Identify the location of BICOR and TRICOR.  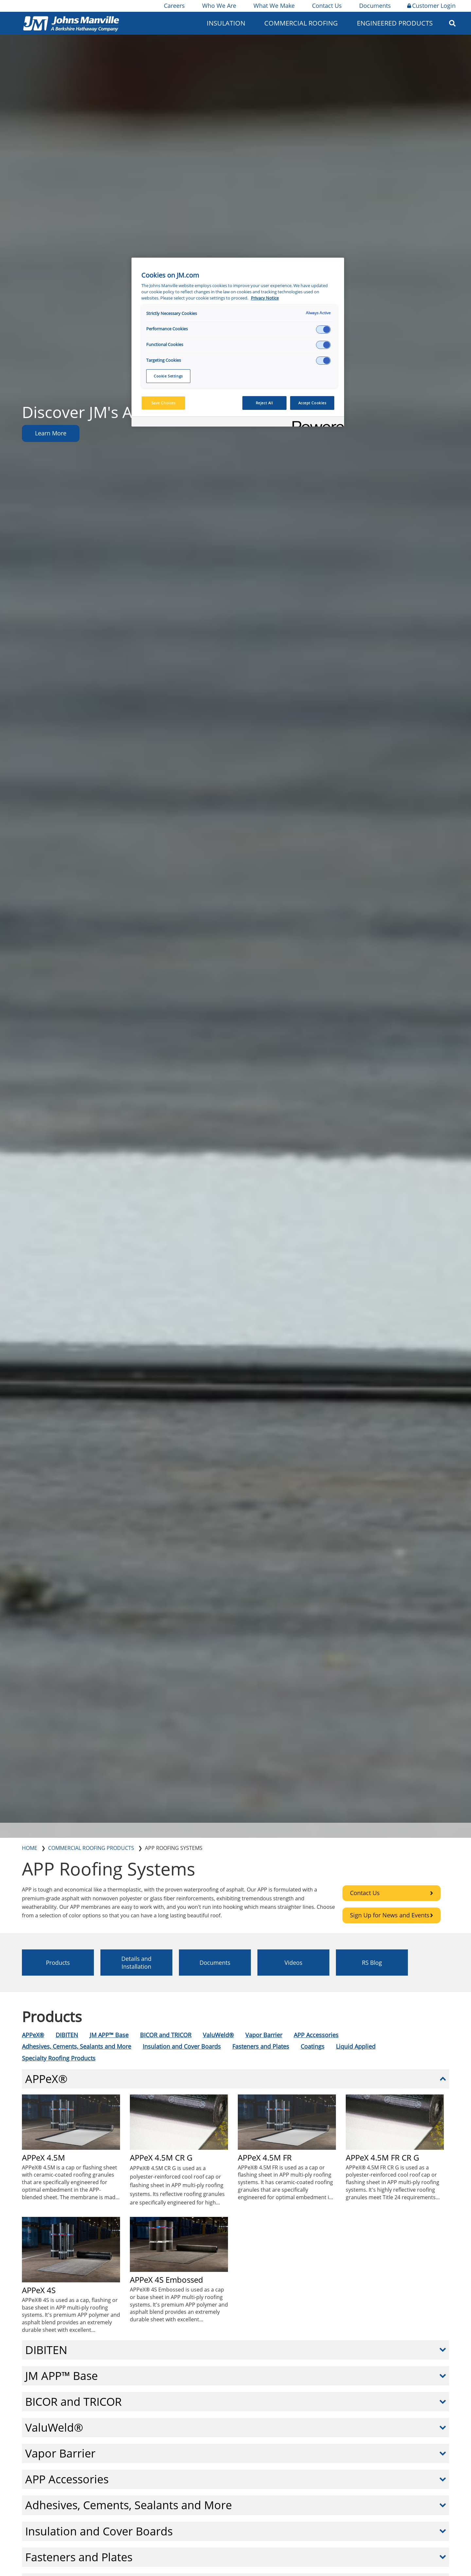
(165, 2035).